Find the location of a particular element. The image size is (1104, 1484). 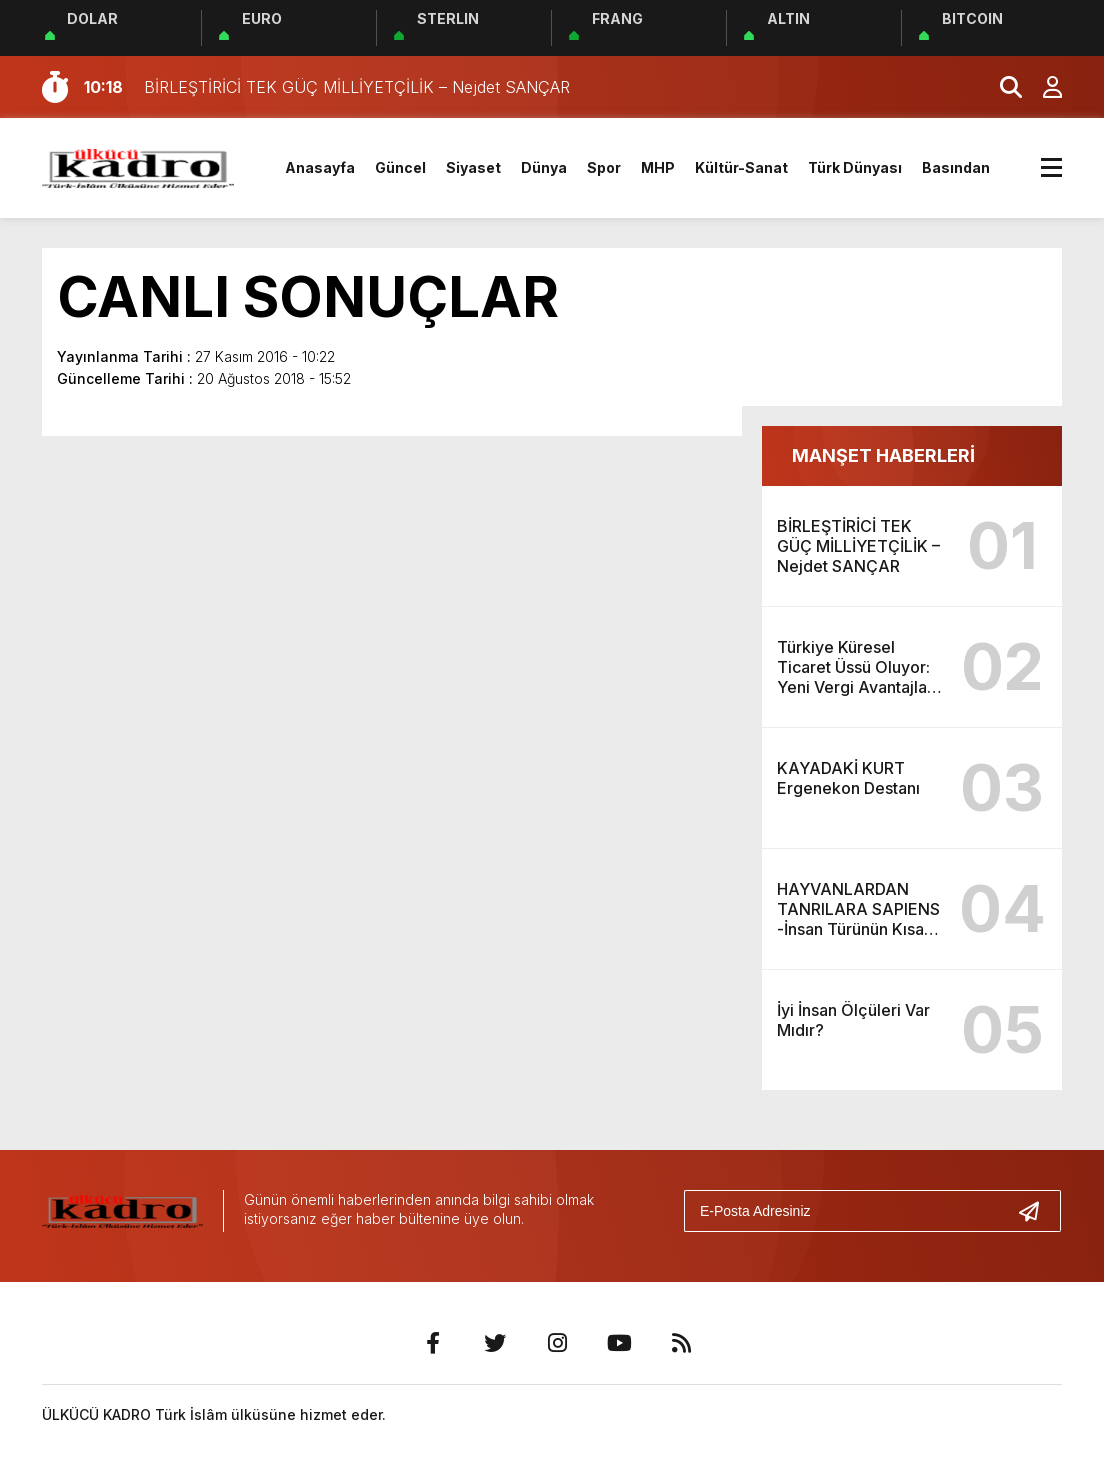

Türk Dünyası is located at coordinates (855, 167).